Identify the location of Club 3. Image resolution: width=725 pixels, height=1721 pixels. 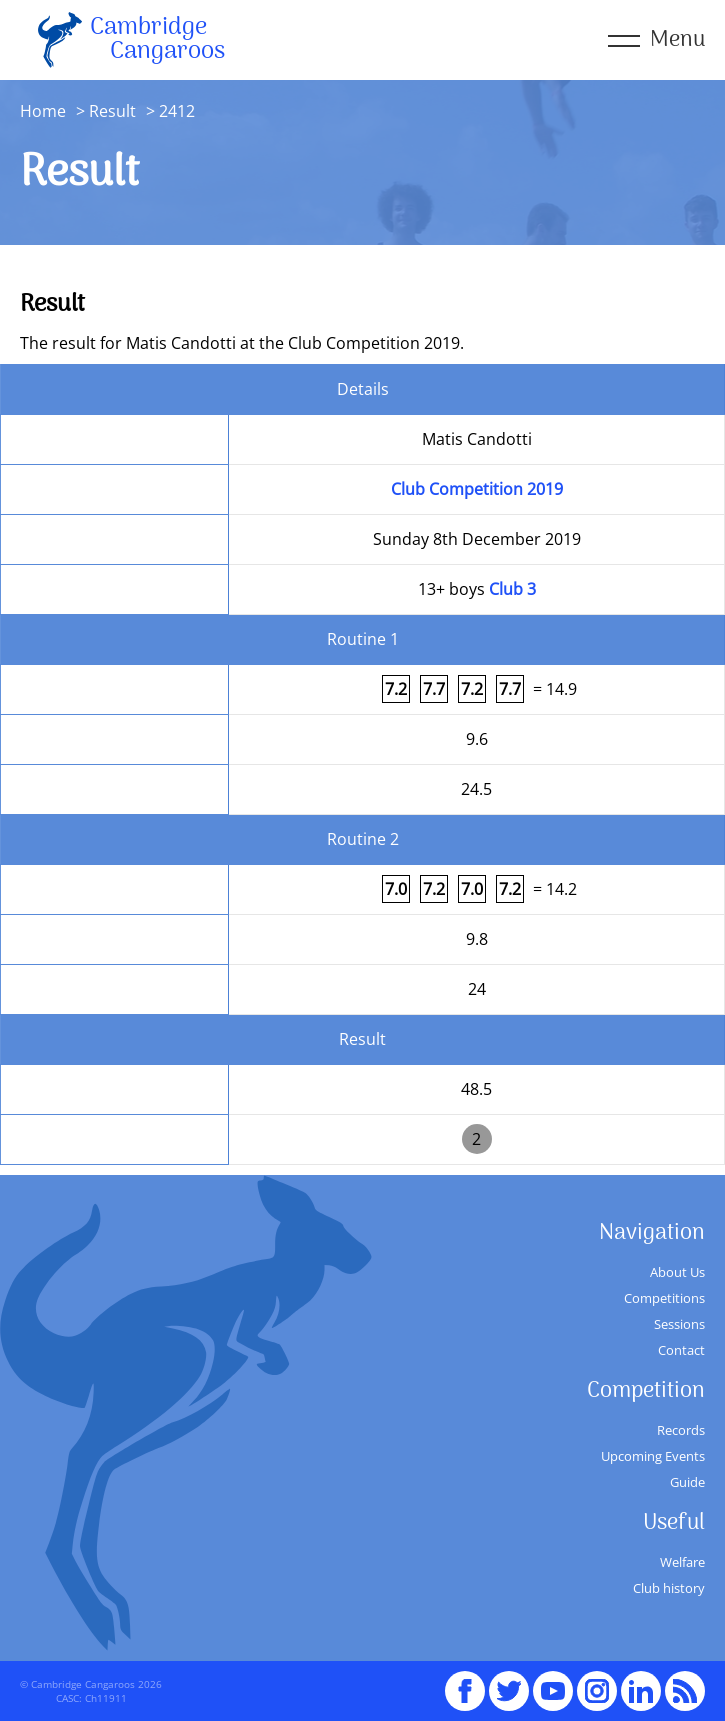
(512, 589).